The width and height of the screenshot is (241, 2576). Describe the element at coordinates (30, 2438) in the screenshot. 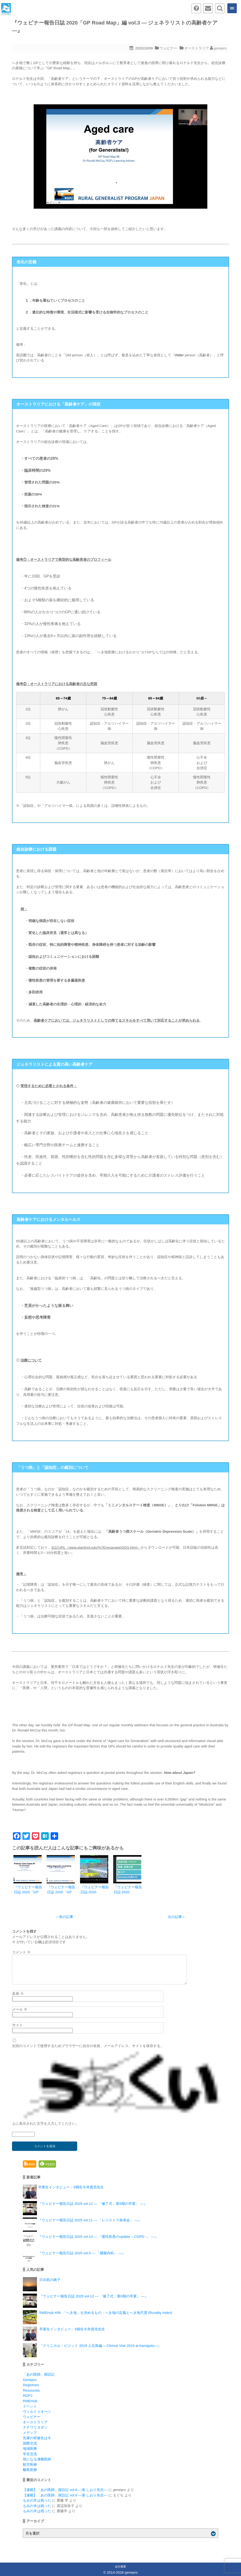

I see `メディア` at that location.